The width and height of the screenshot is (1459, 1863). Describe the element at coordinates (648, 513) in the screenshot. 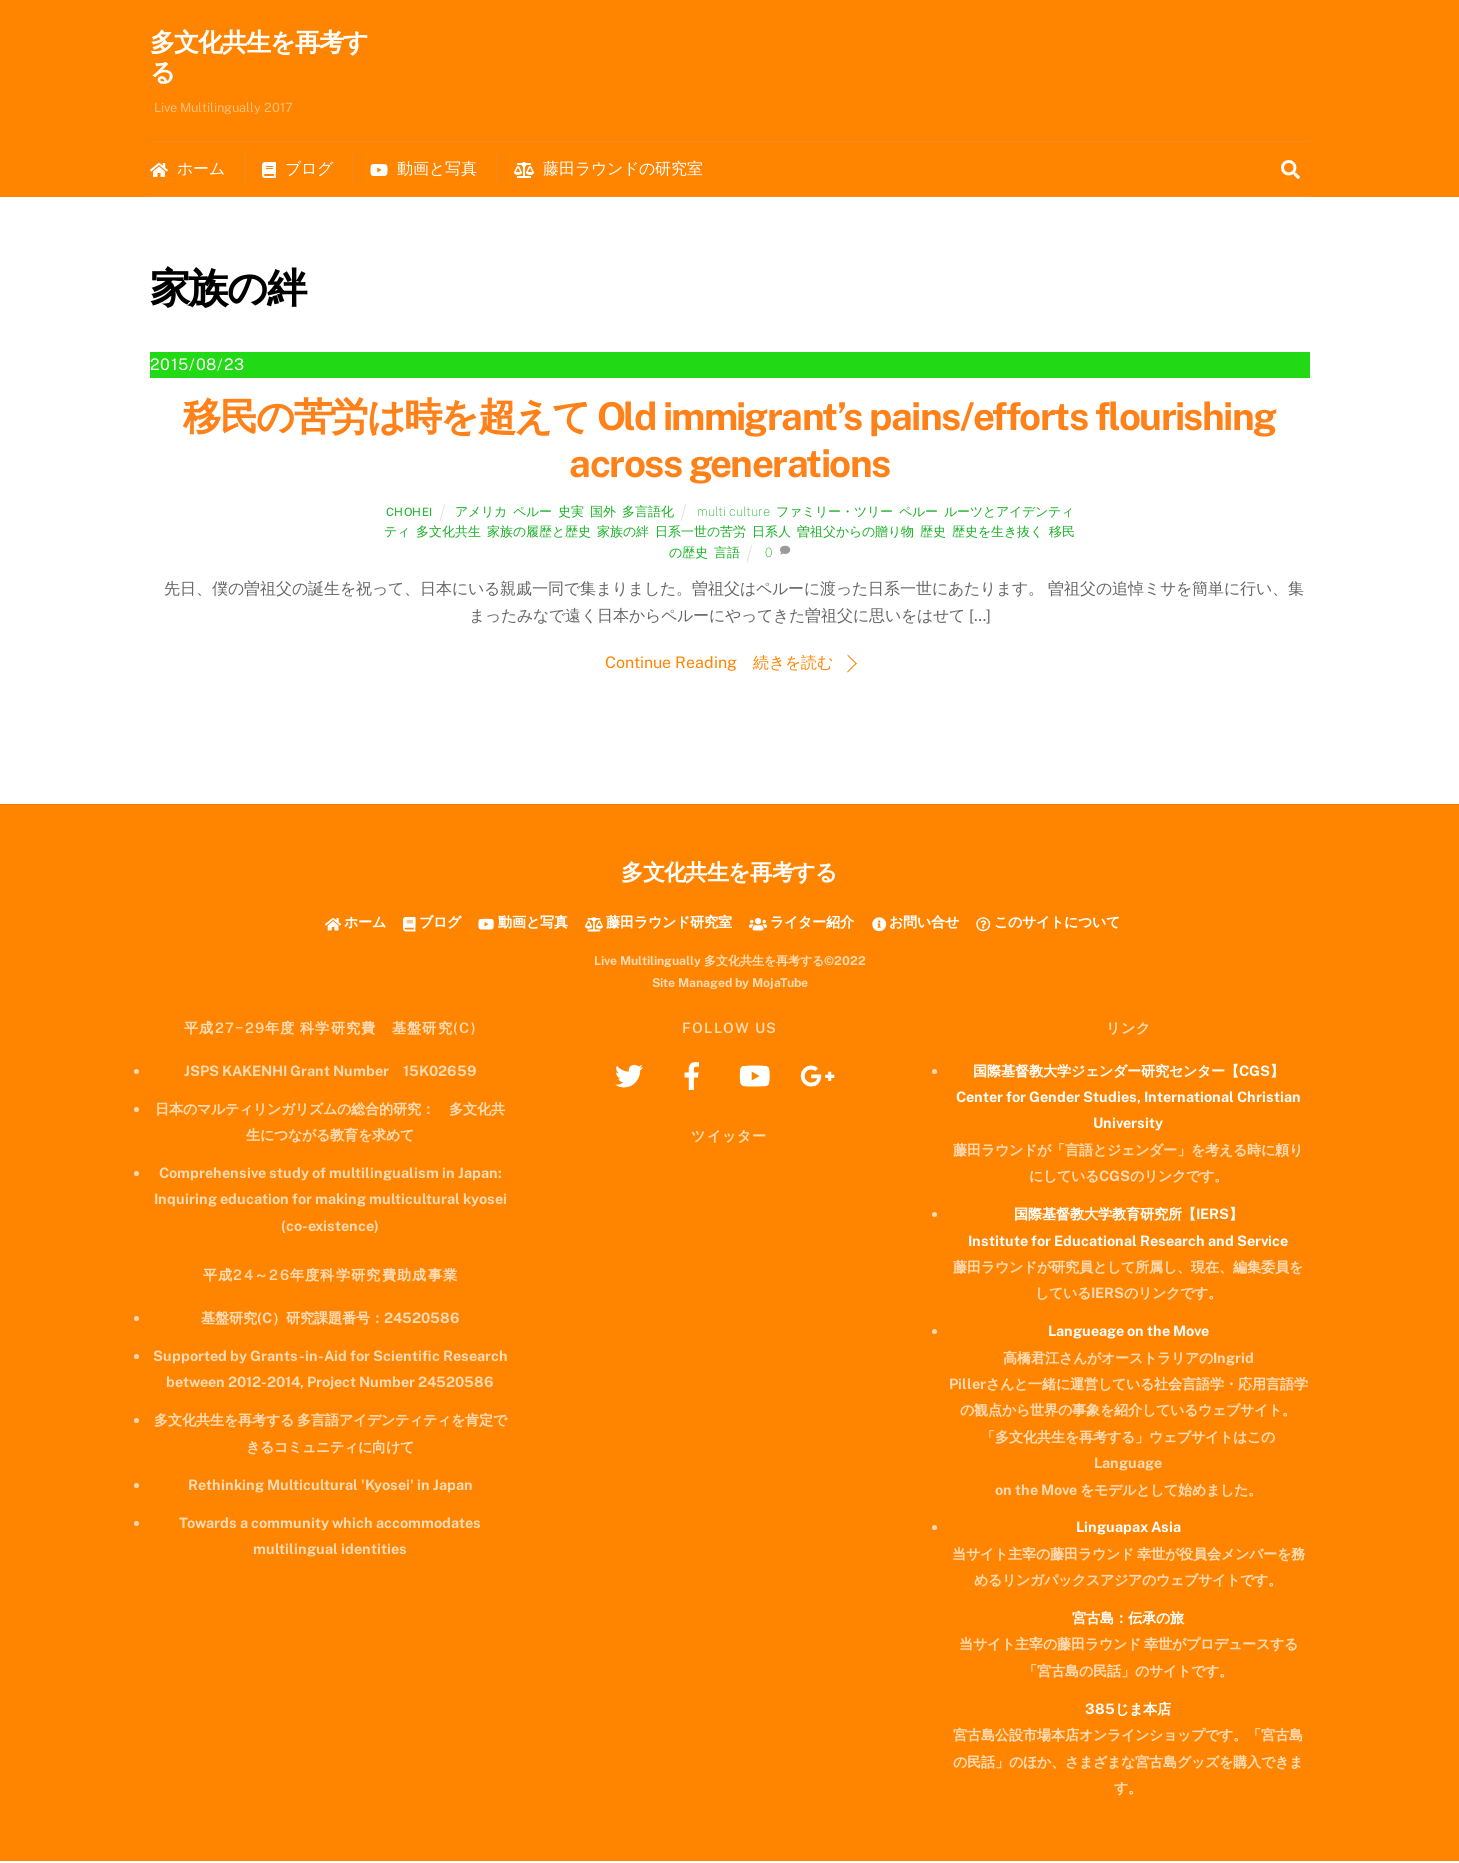

I see `多言語化` at that location.